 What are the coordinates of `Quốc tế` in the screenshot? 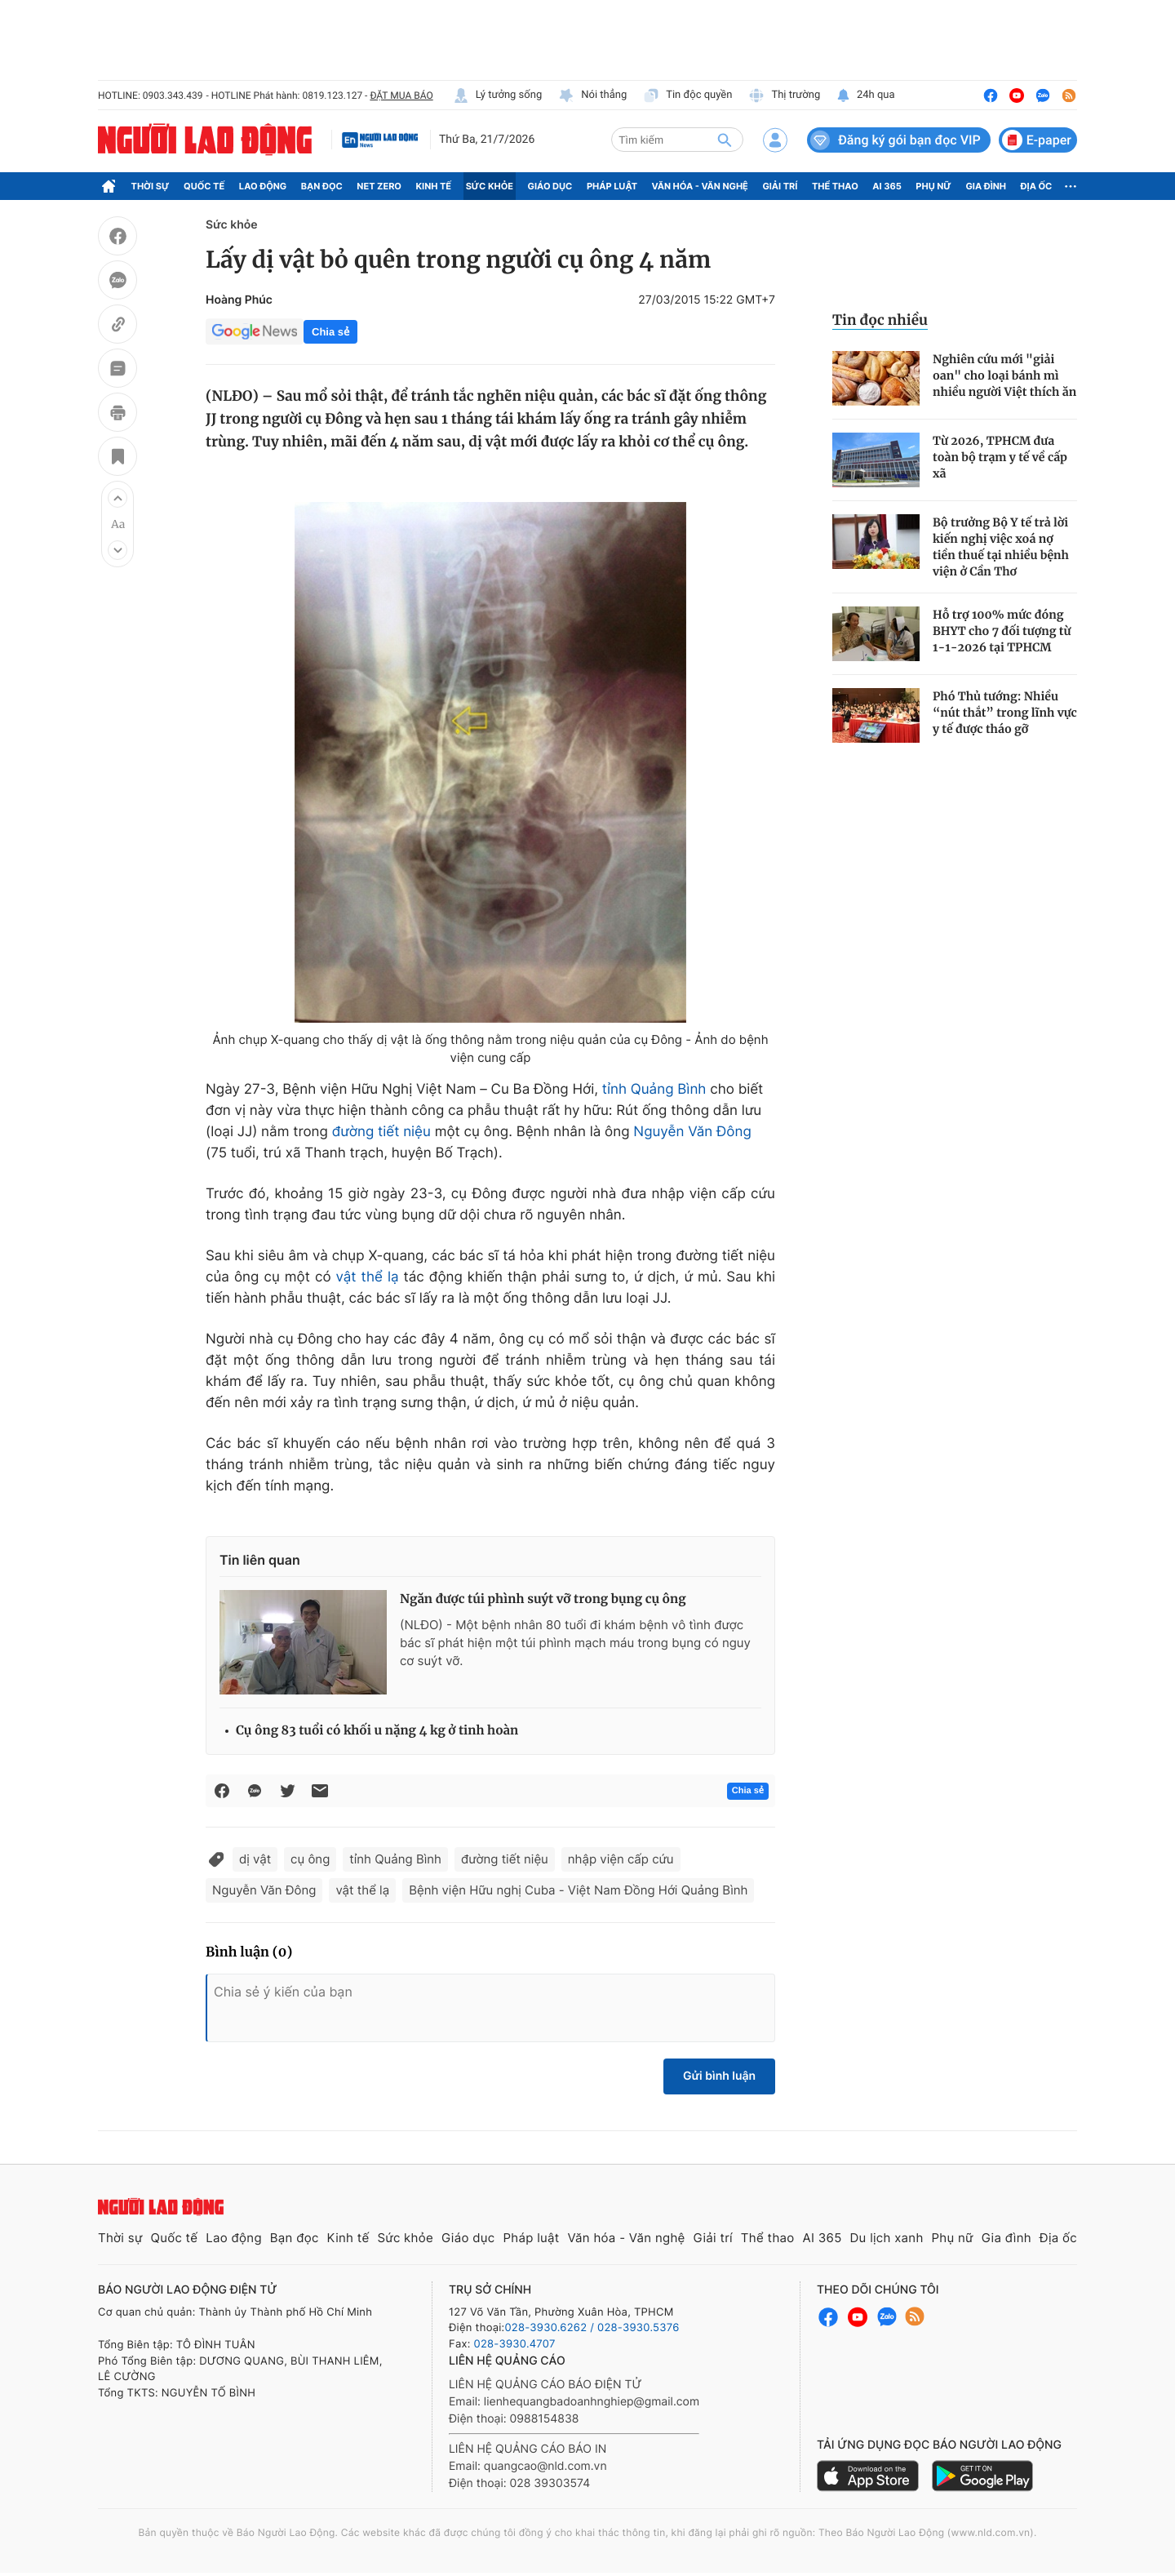 It's located at (204, 186).